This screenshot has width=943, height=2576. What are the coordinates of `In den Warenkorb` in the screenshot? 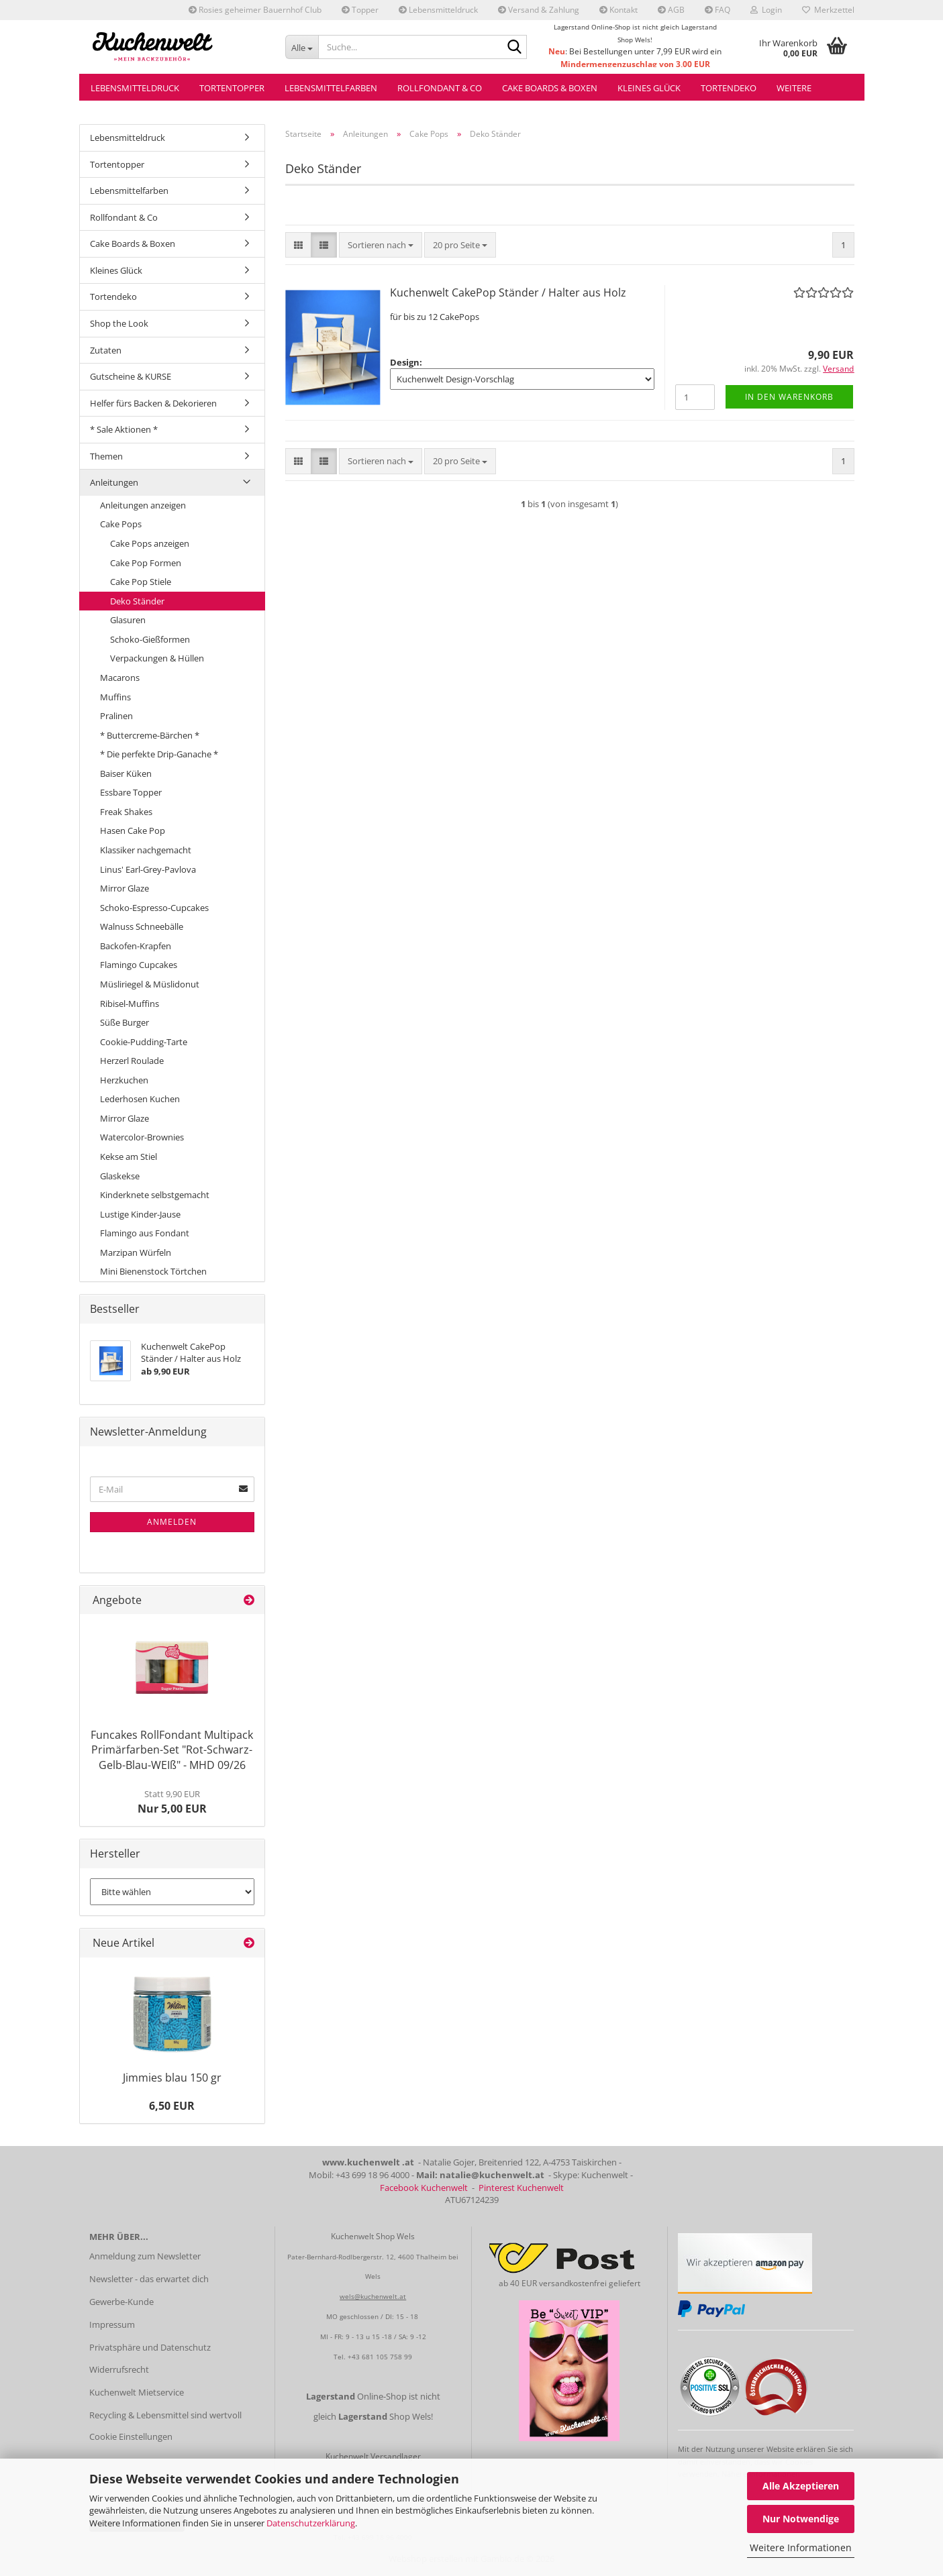 It's located at (789, 396).